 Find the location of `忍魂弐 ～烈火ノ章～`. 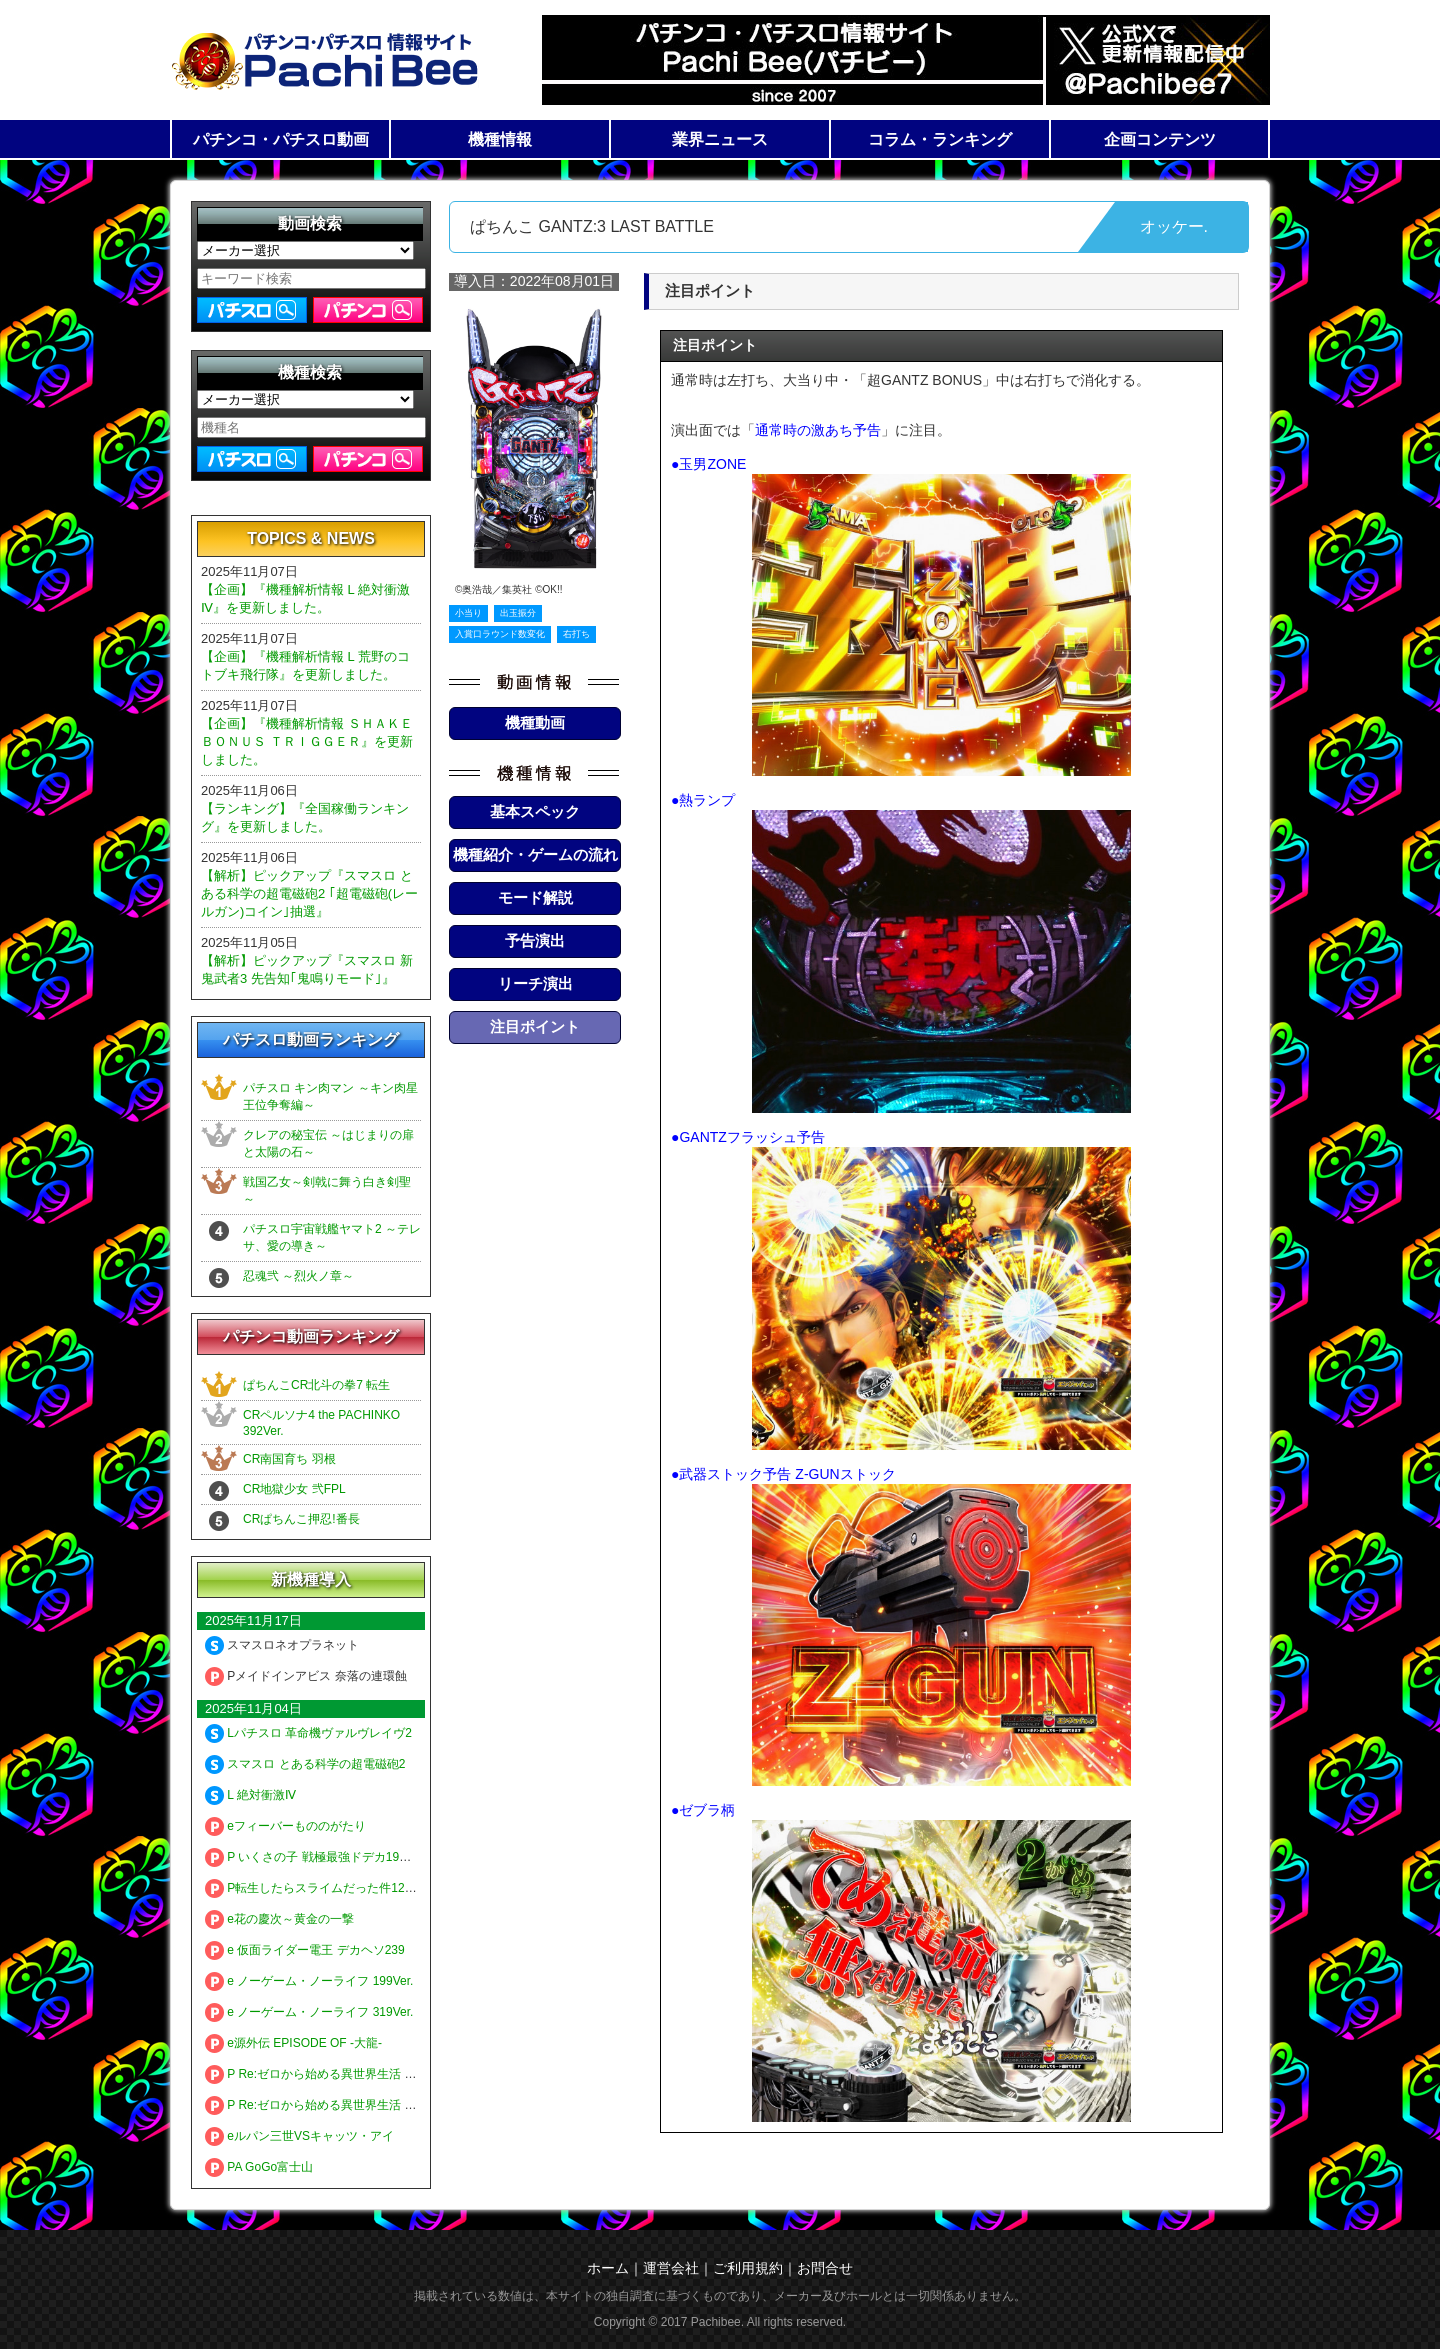

忍魂弐 ～烈火ノ章～ is located at coordinates (298, 1276).